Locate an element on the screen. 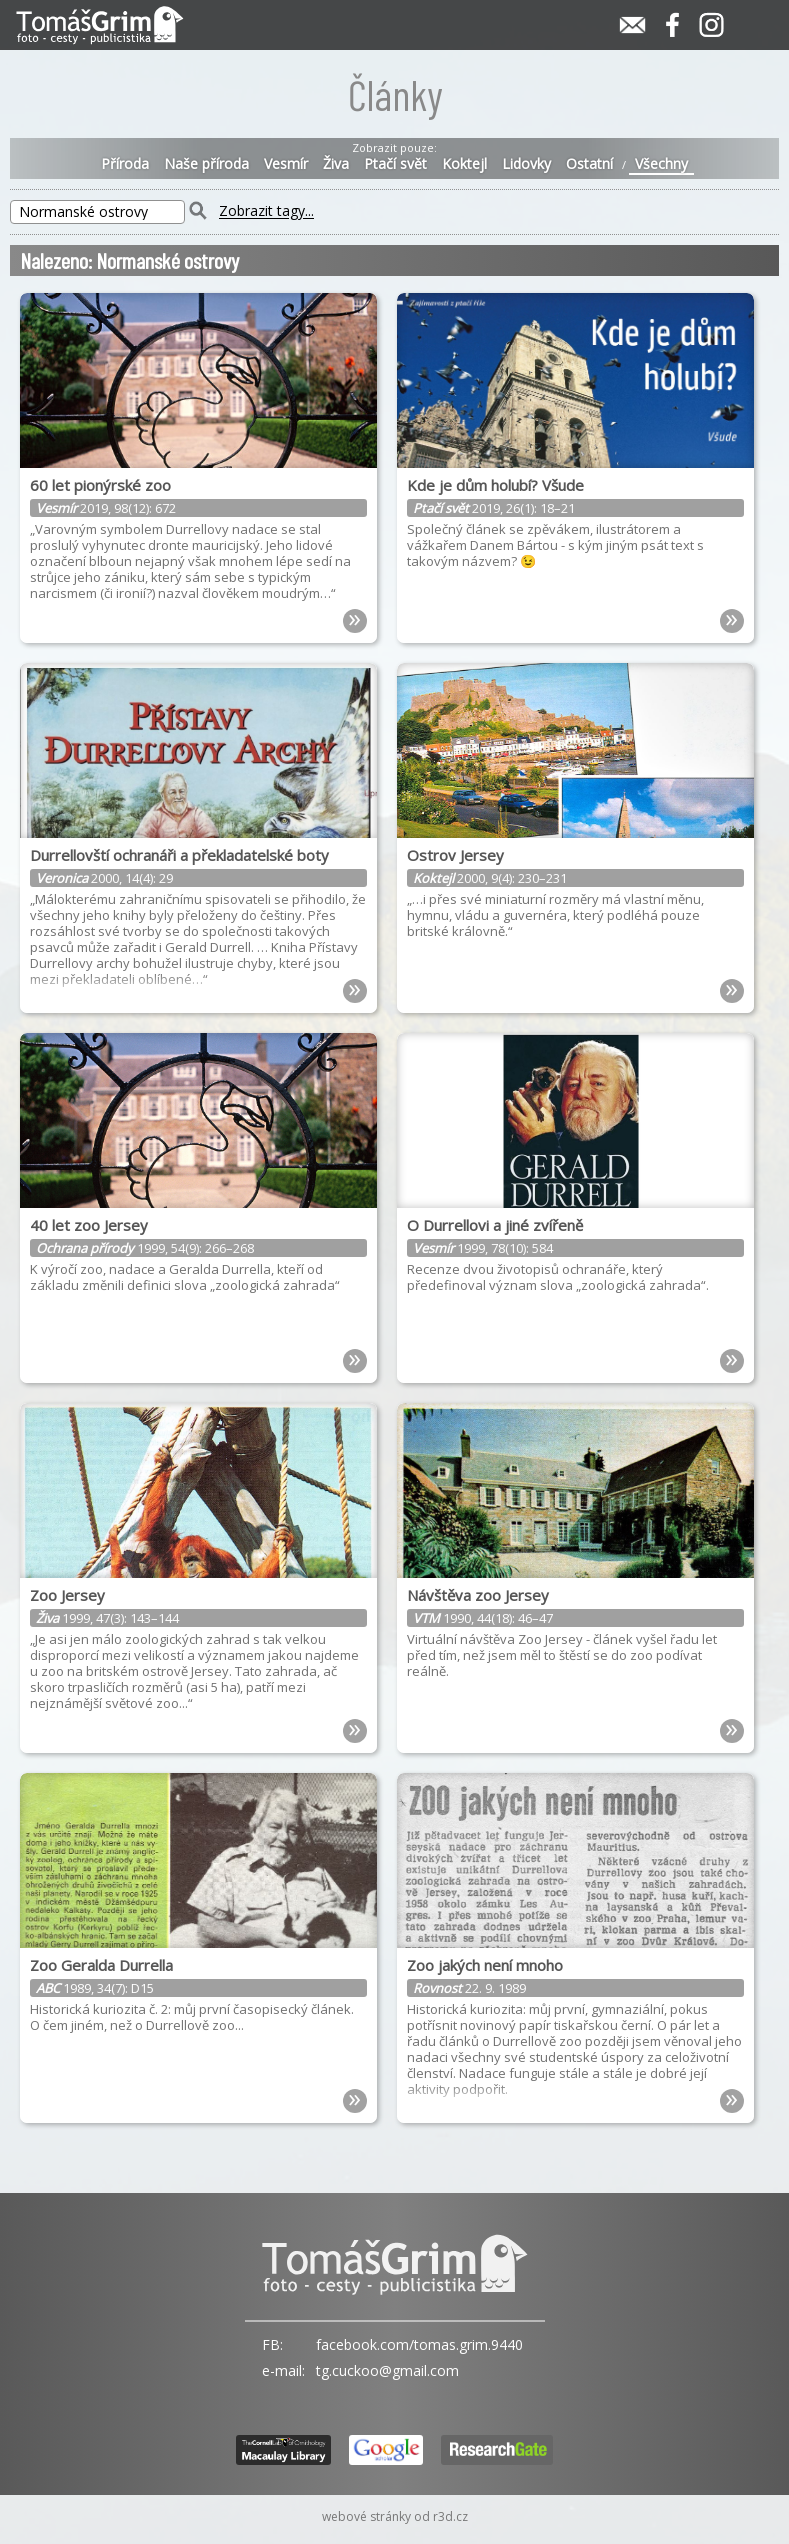 This screenshot has width=789, height=2544. Všechny is located at coordinates (661, 164).